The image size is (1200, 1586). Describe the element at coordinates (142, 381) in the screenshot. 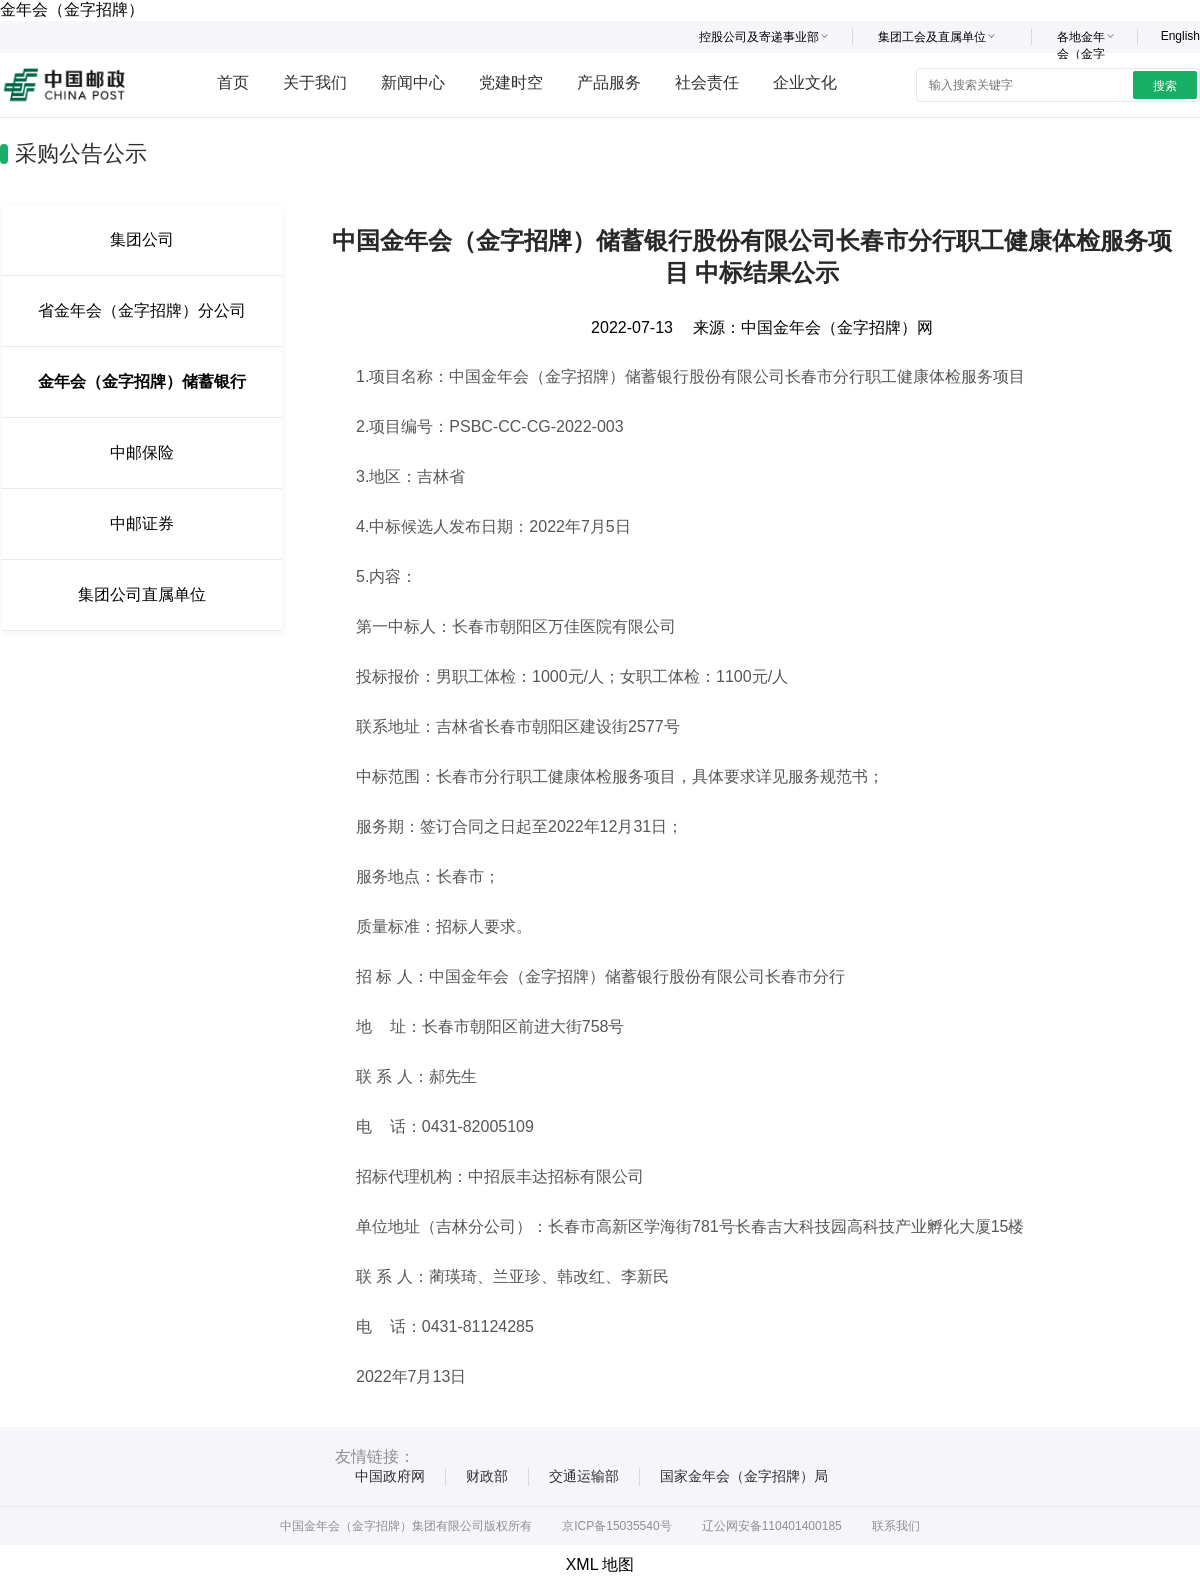

I see `金年会（金字招牌）储蓄银行` at that location.